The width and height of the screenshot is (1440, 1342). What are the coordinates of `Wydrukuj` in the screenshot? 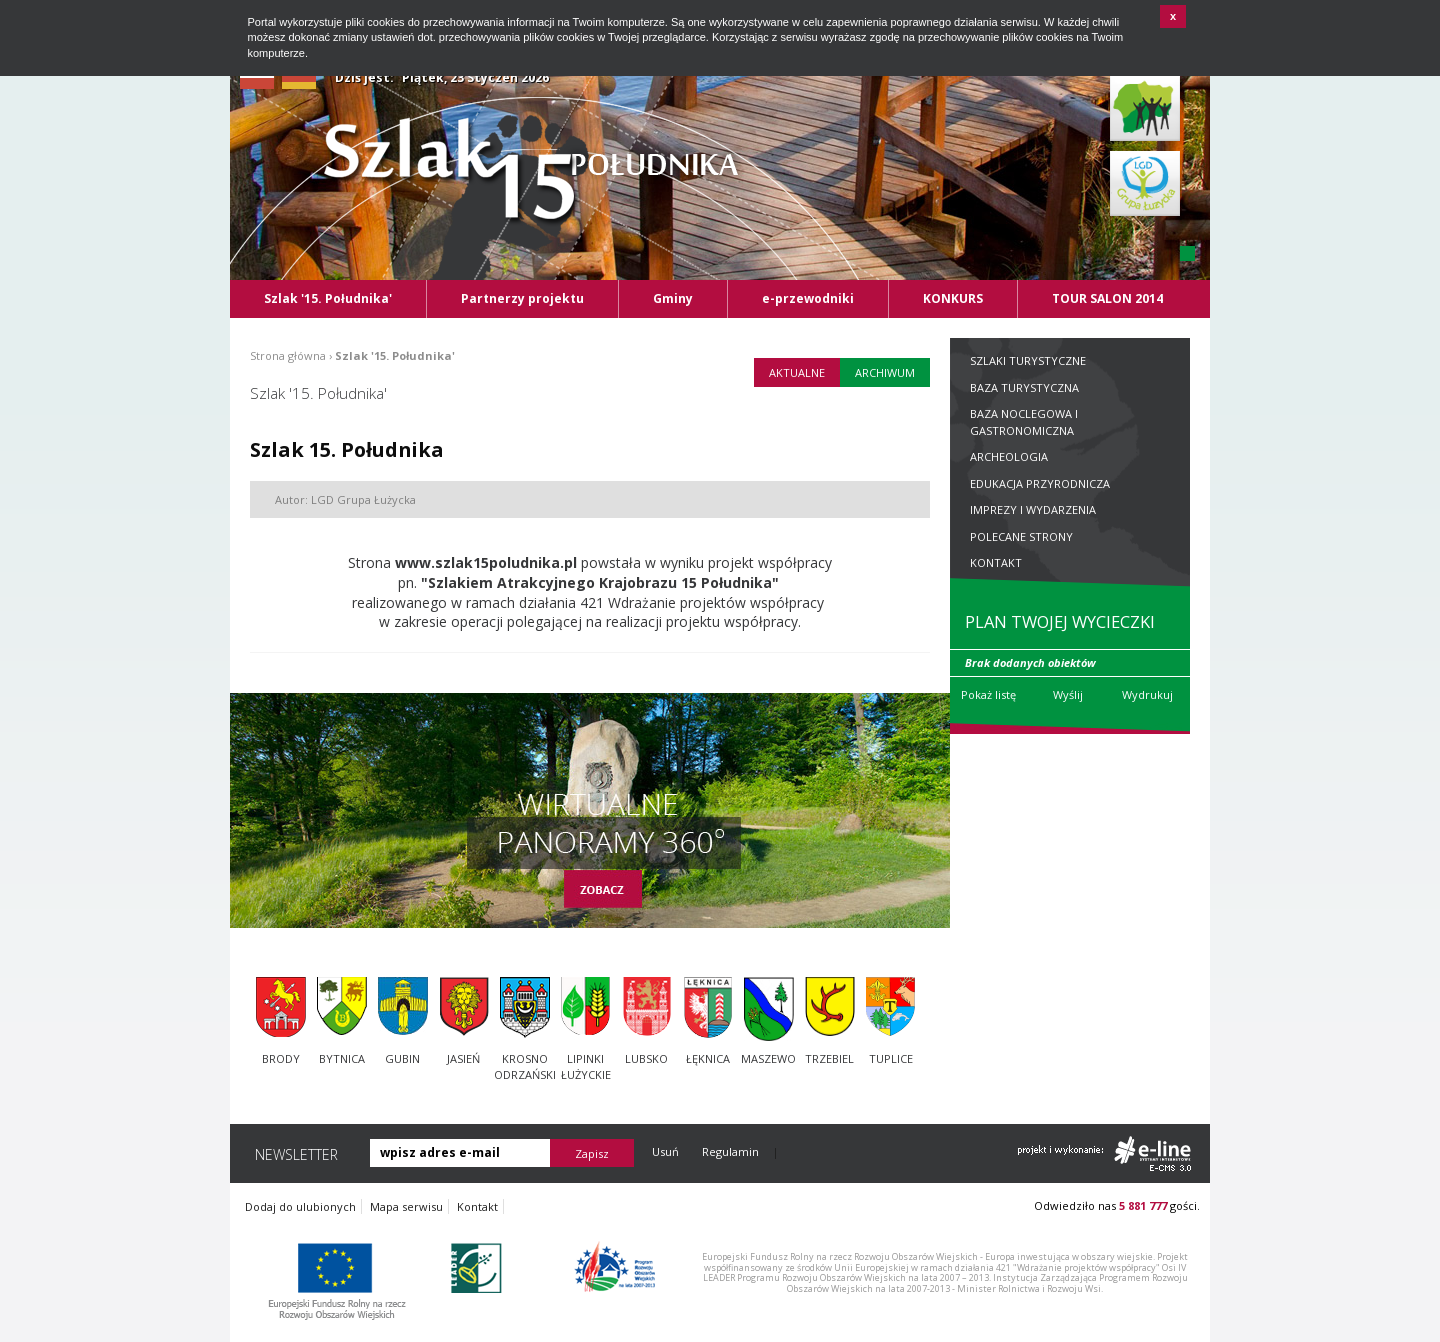 It's located at (1147, 694).